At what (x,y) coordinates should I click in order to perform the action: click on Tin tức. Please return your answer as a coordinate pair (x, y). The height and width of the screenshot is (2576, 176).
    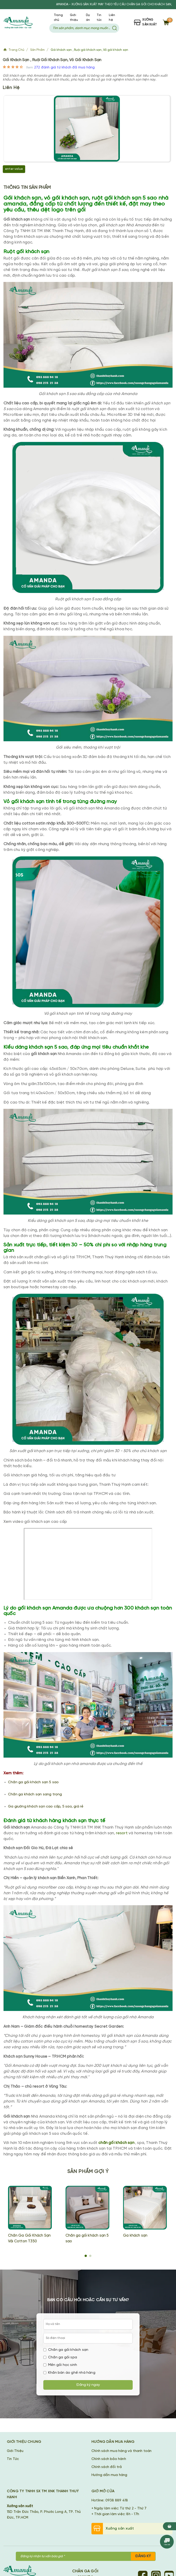
    Looking at the image, I should click on (99, 18).